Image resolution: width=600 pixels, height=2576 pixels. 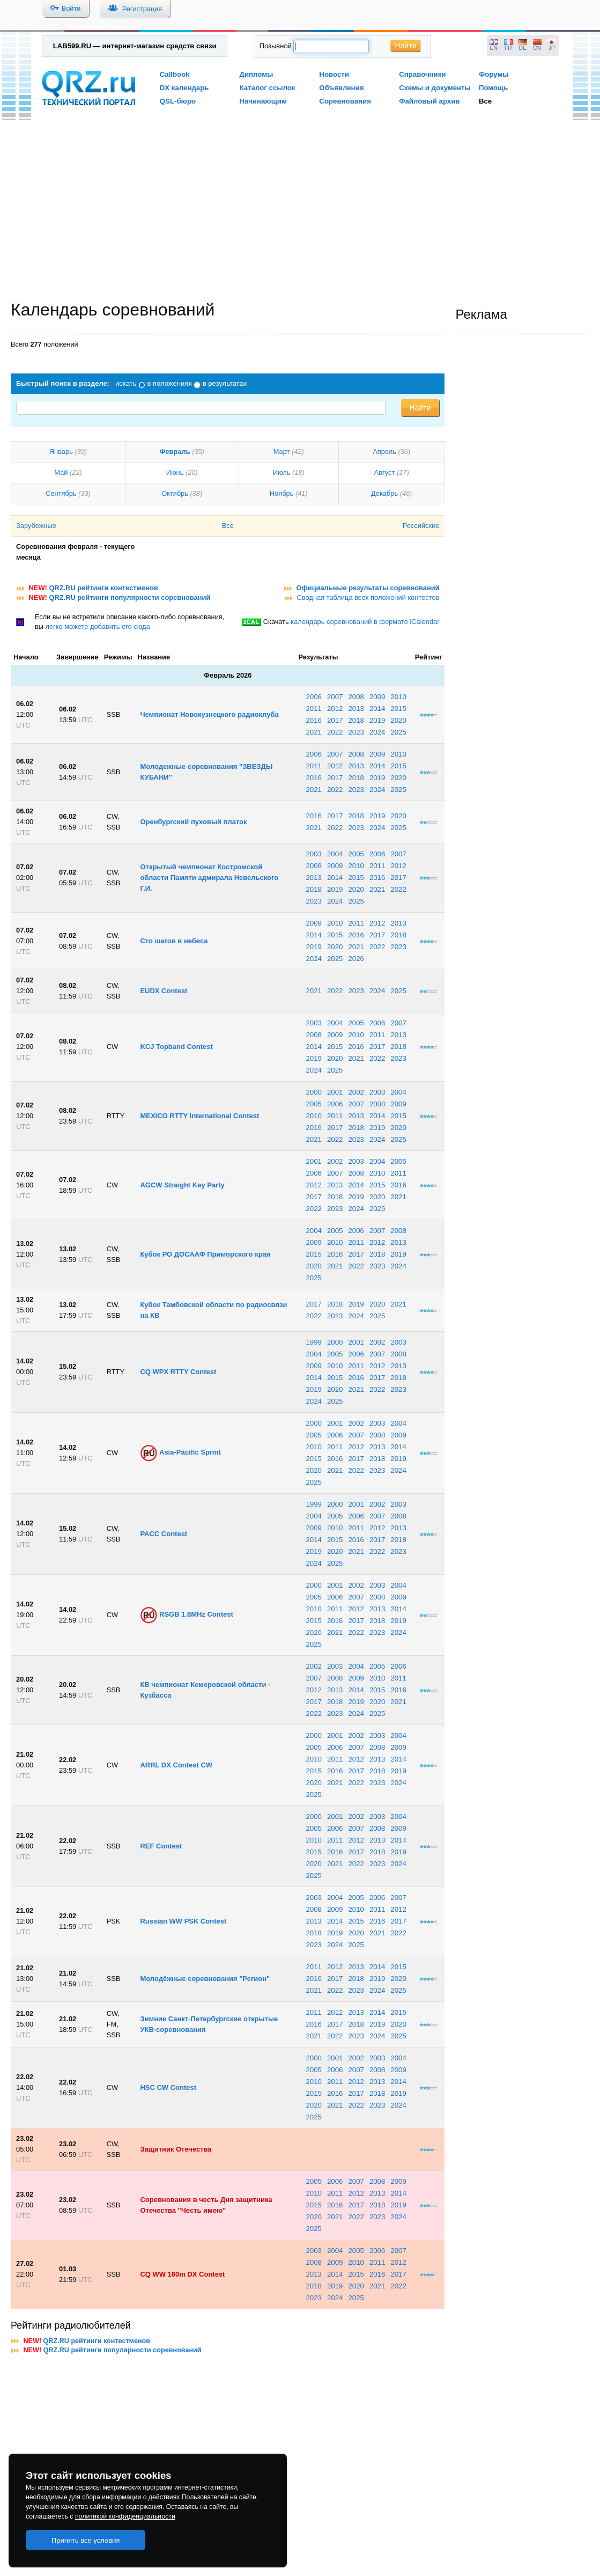 What do you see at coordinates (494, 74) in the screenshot?
I see `Форумы` at bounding box center [494, 74].